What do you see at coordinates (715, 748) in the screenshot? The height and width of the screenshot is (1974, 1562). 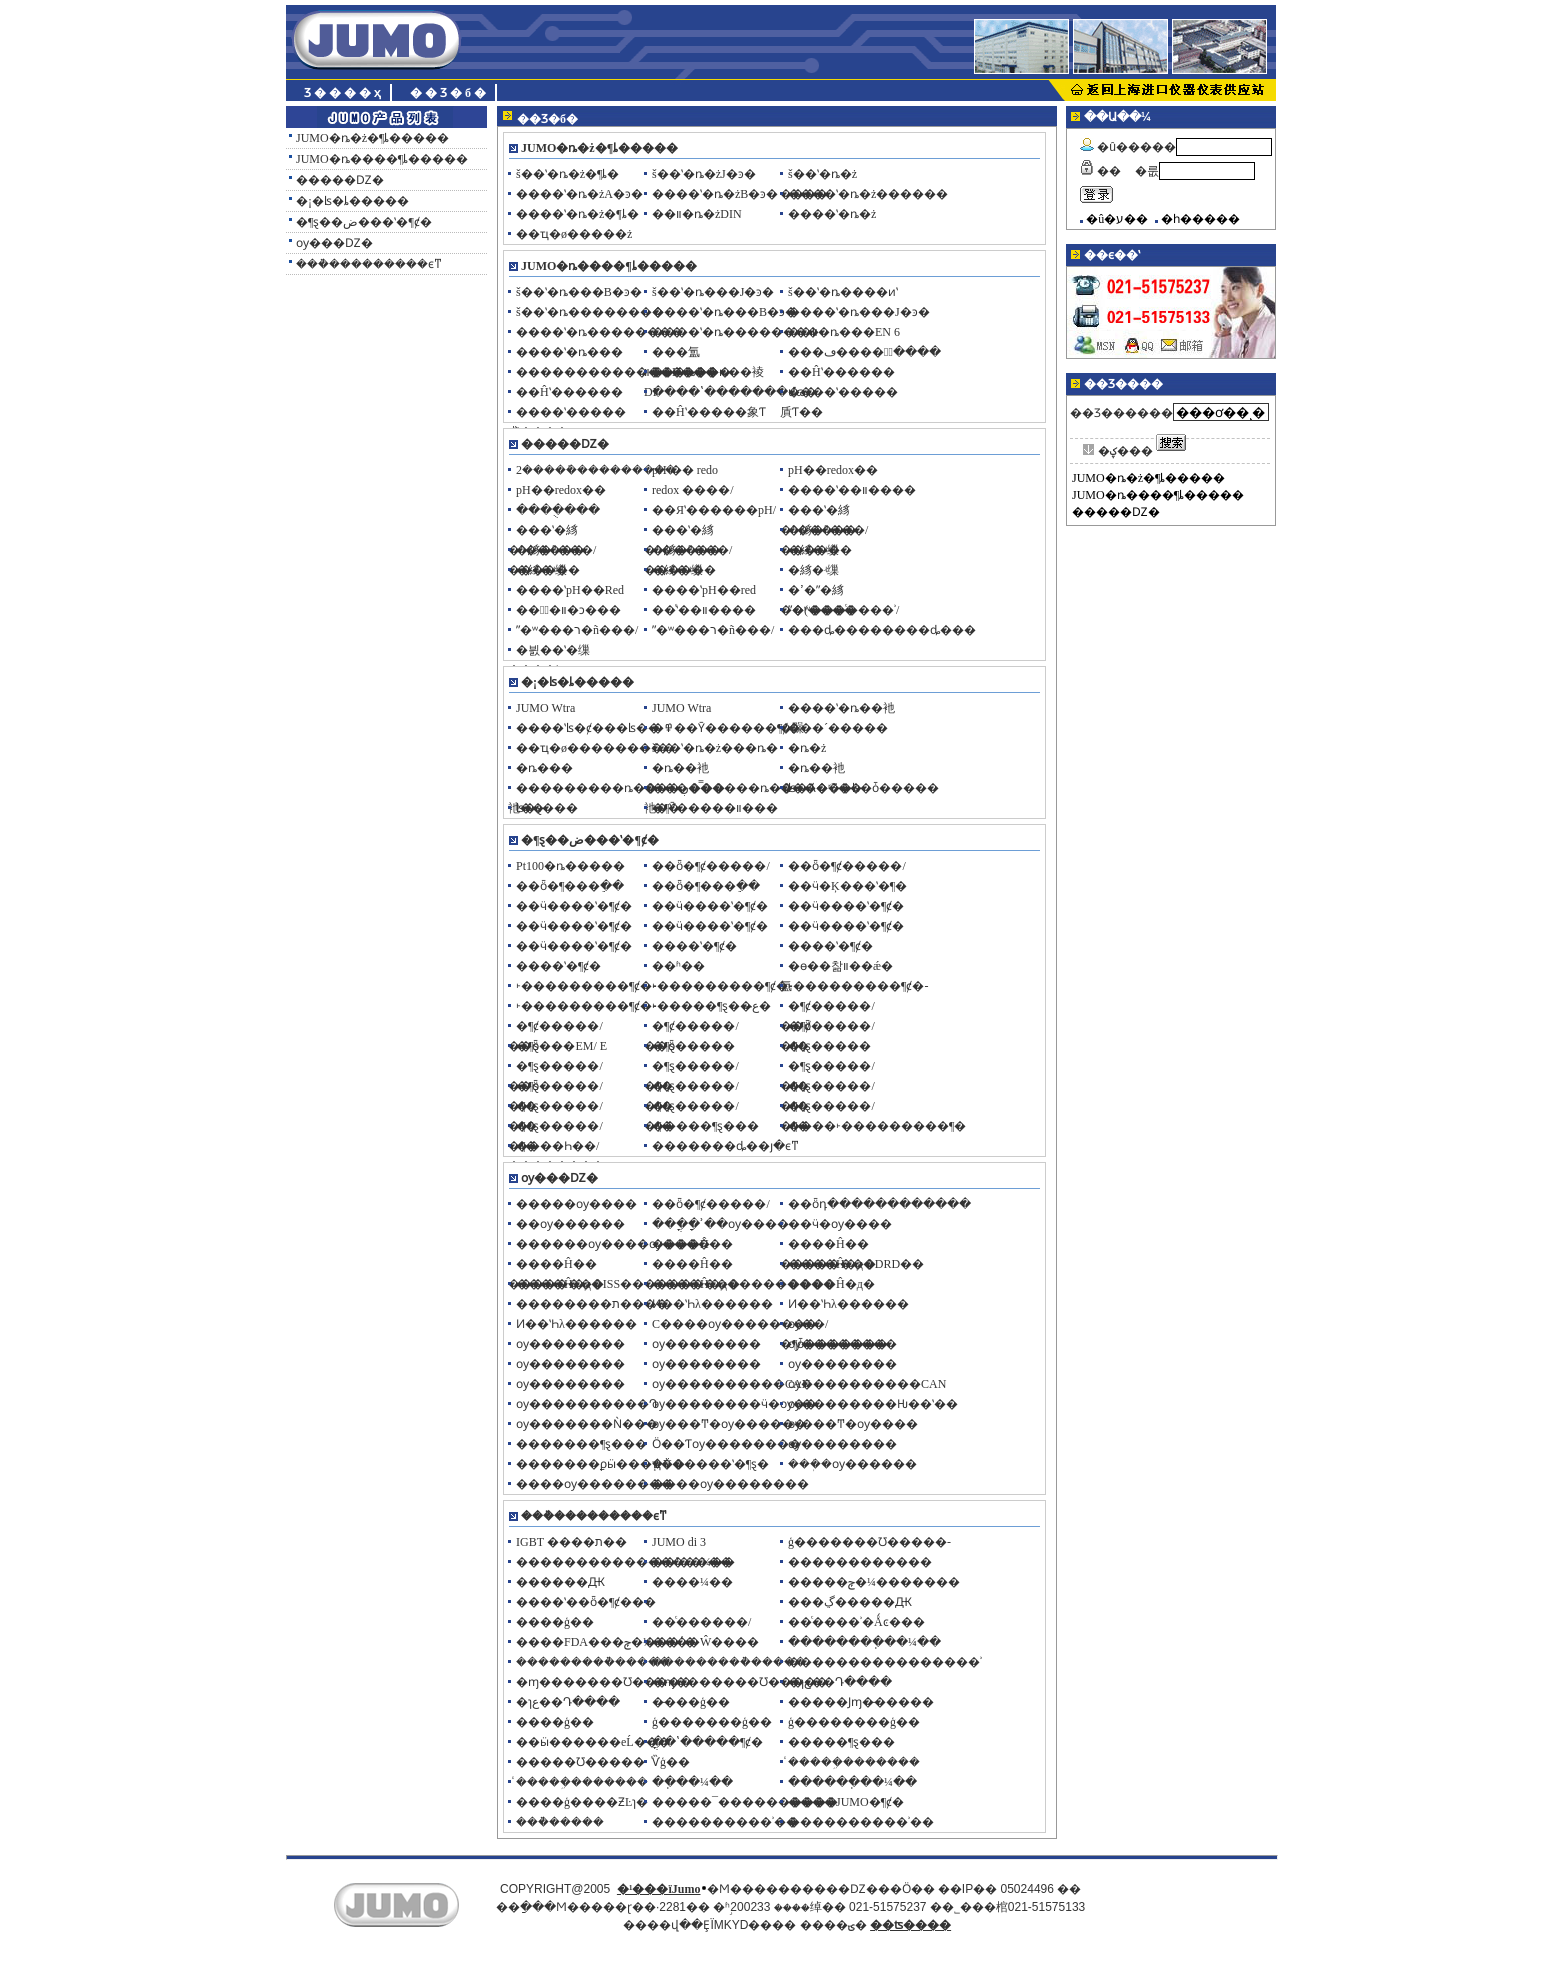 I see `š��ʽ�ȵ�ż���ȵ�` at bounding box center [715, 748].